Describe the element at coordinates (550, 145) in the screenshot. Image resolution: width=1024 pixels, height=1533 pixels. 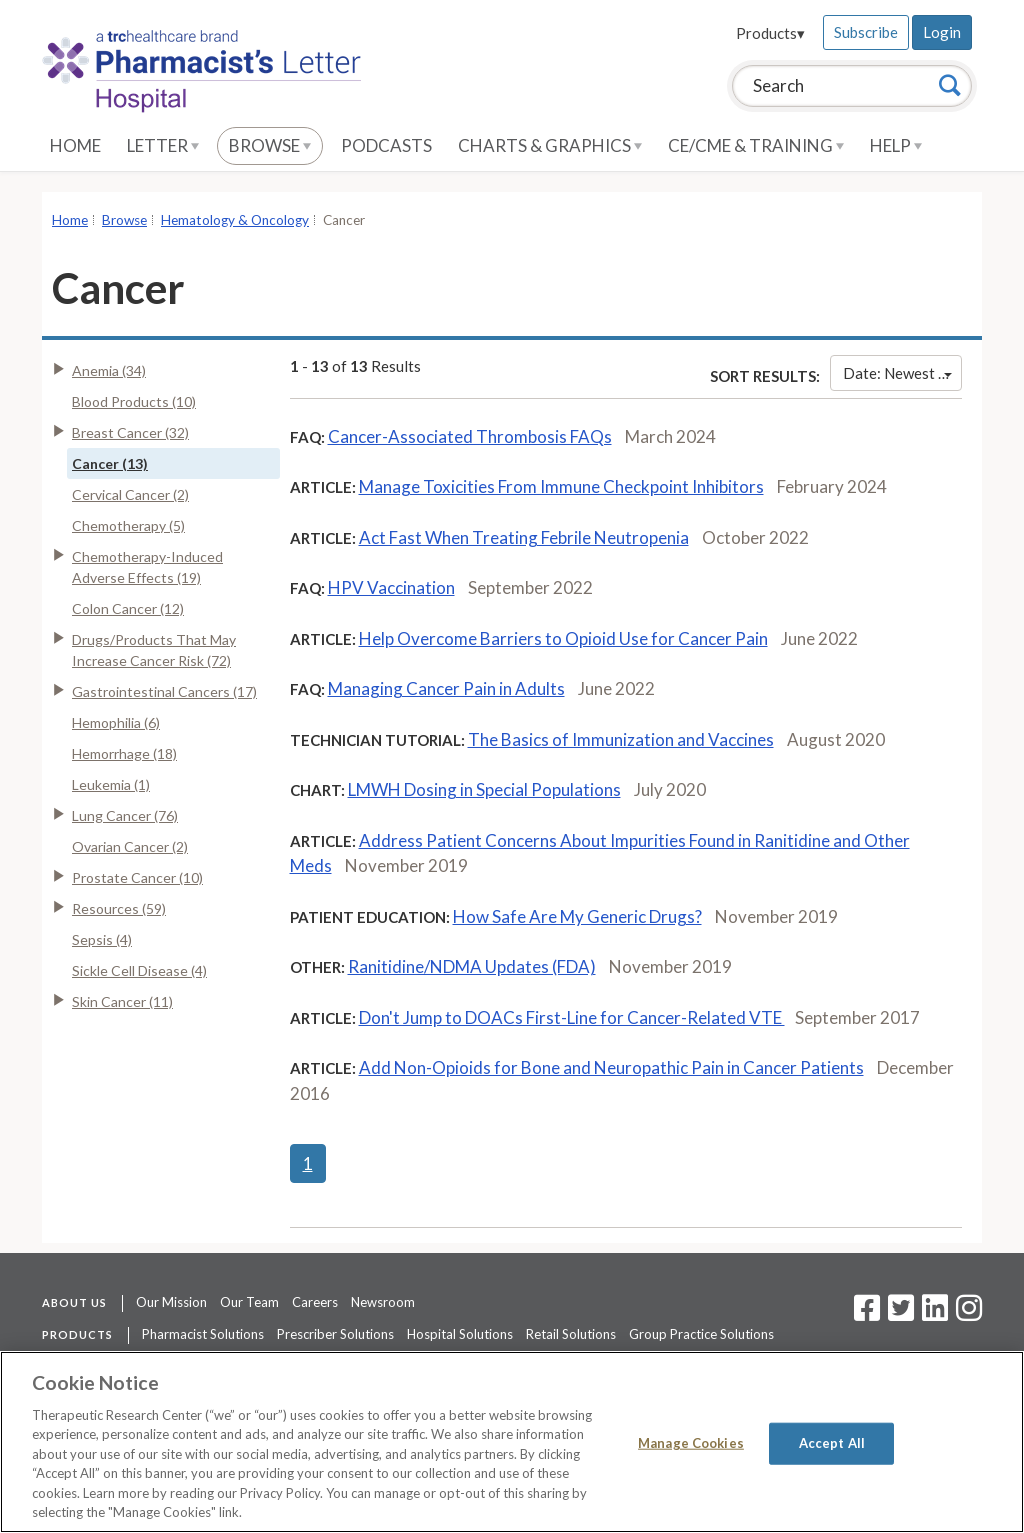
I see `Charts & Graphics` at that location.